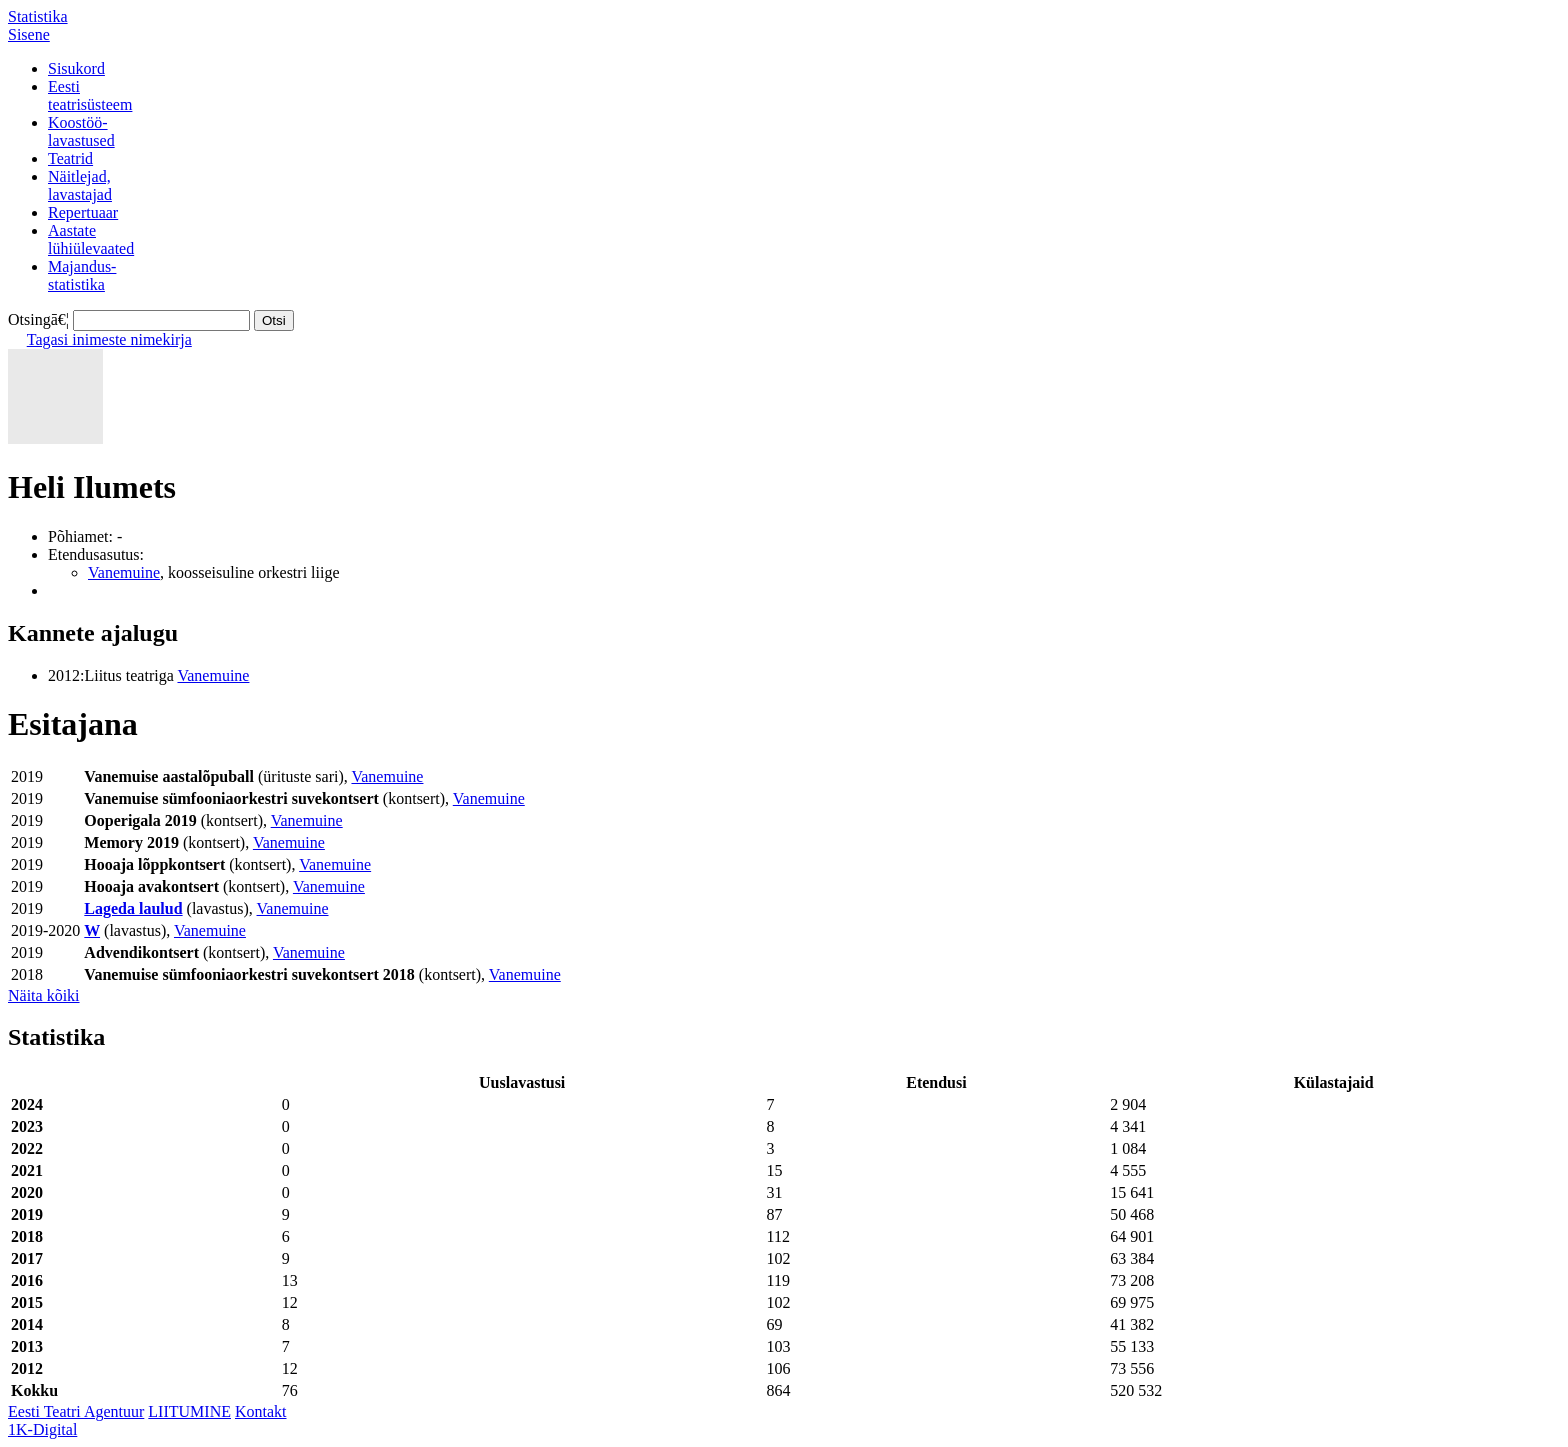  What do you see at coordinates (76, 68) in the screenshot?
I see `Sisukord` at bounding box center [76, 68].